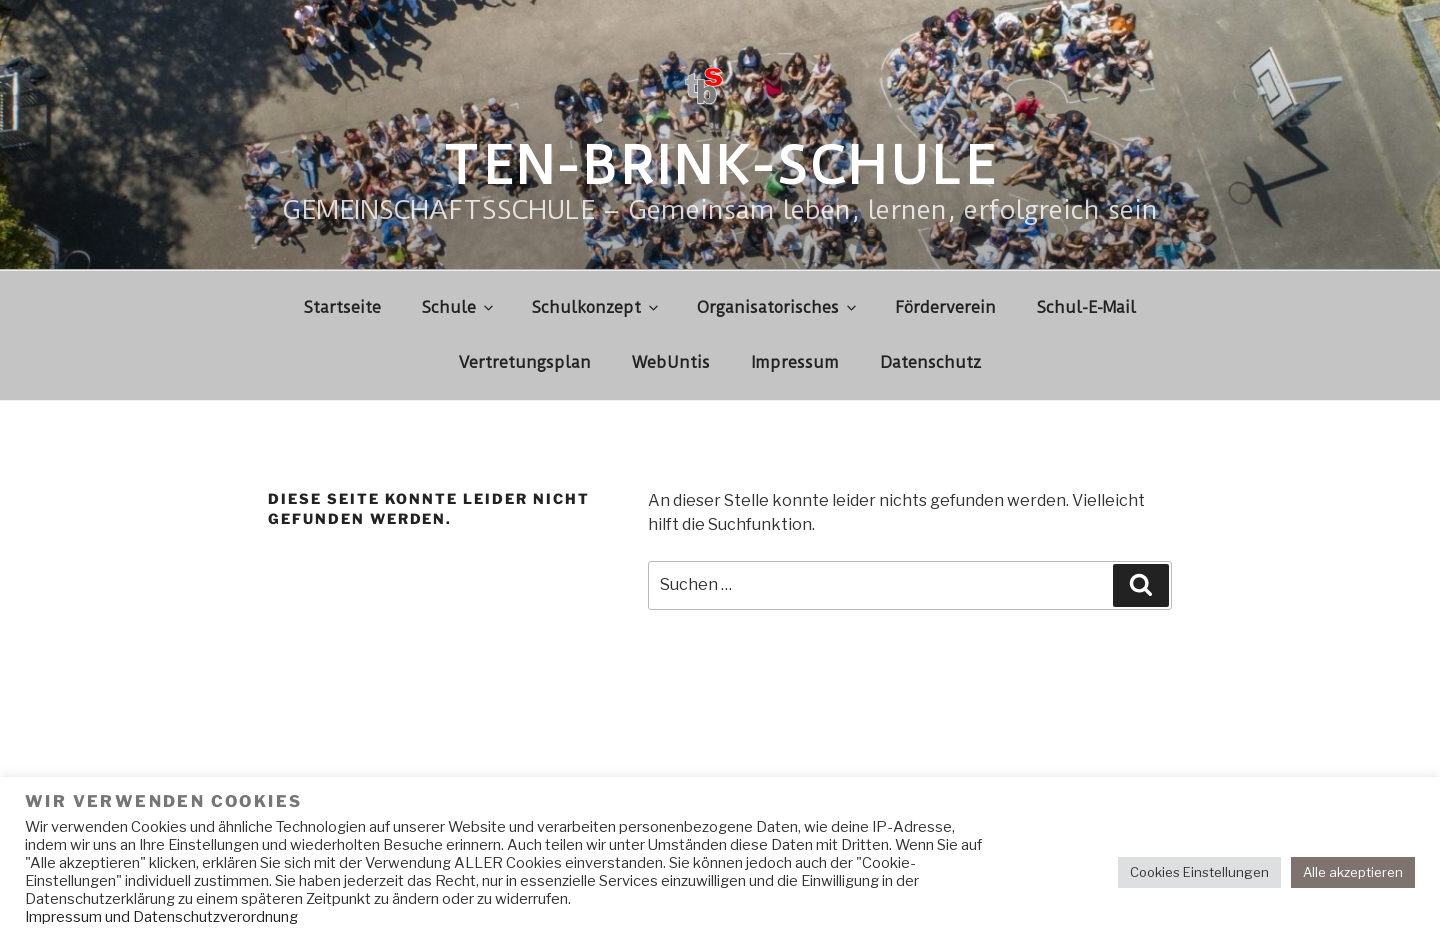 Image resolution: width=1440 pixels, height=940 pixels. I want to click on Ten-Brink-Schule, so click(720, 166).